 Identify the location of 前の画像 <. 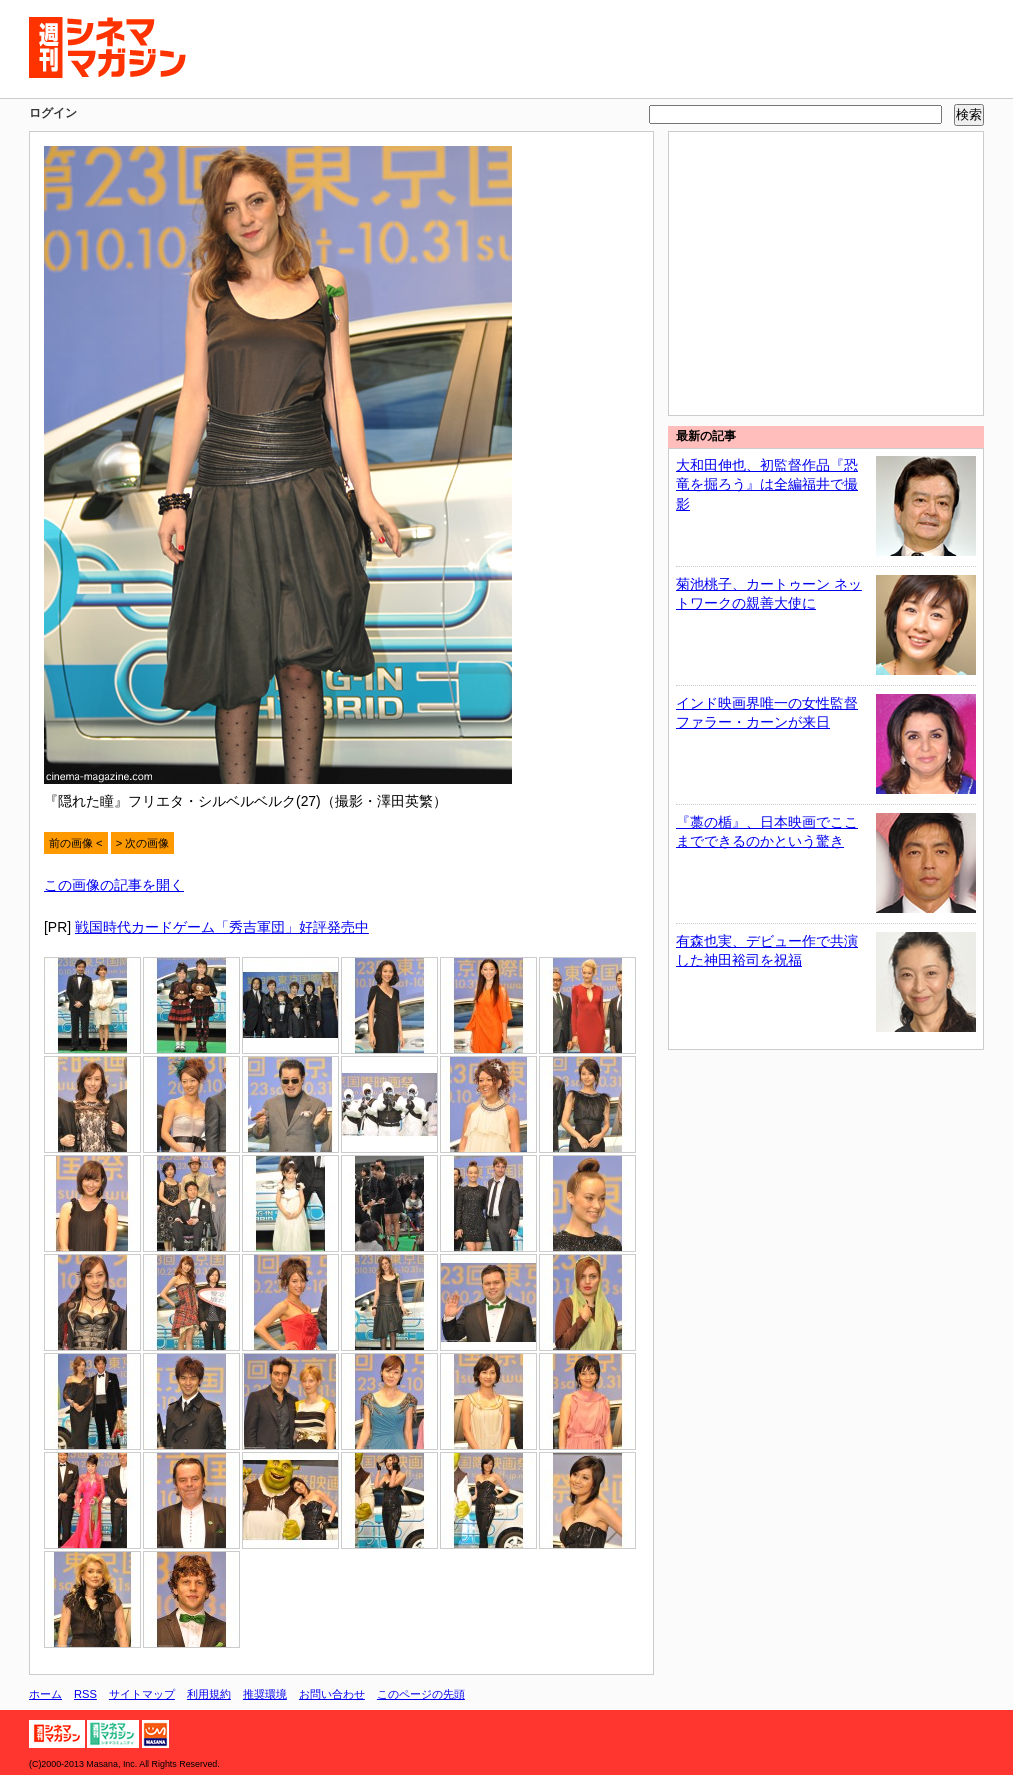
(76, 843).